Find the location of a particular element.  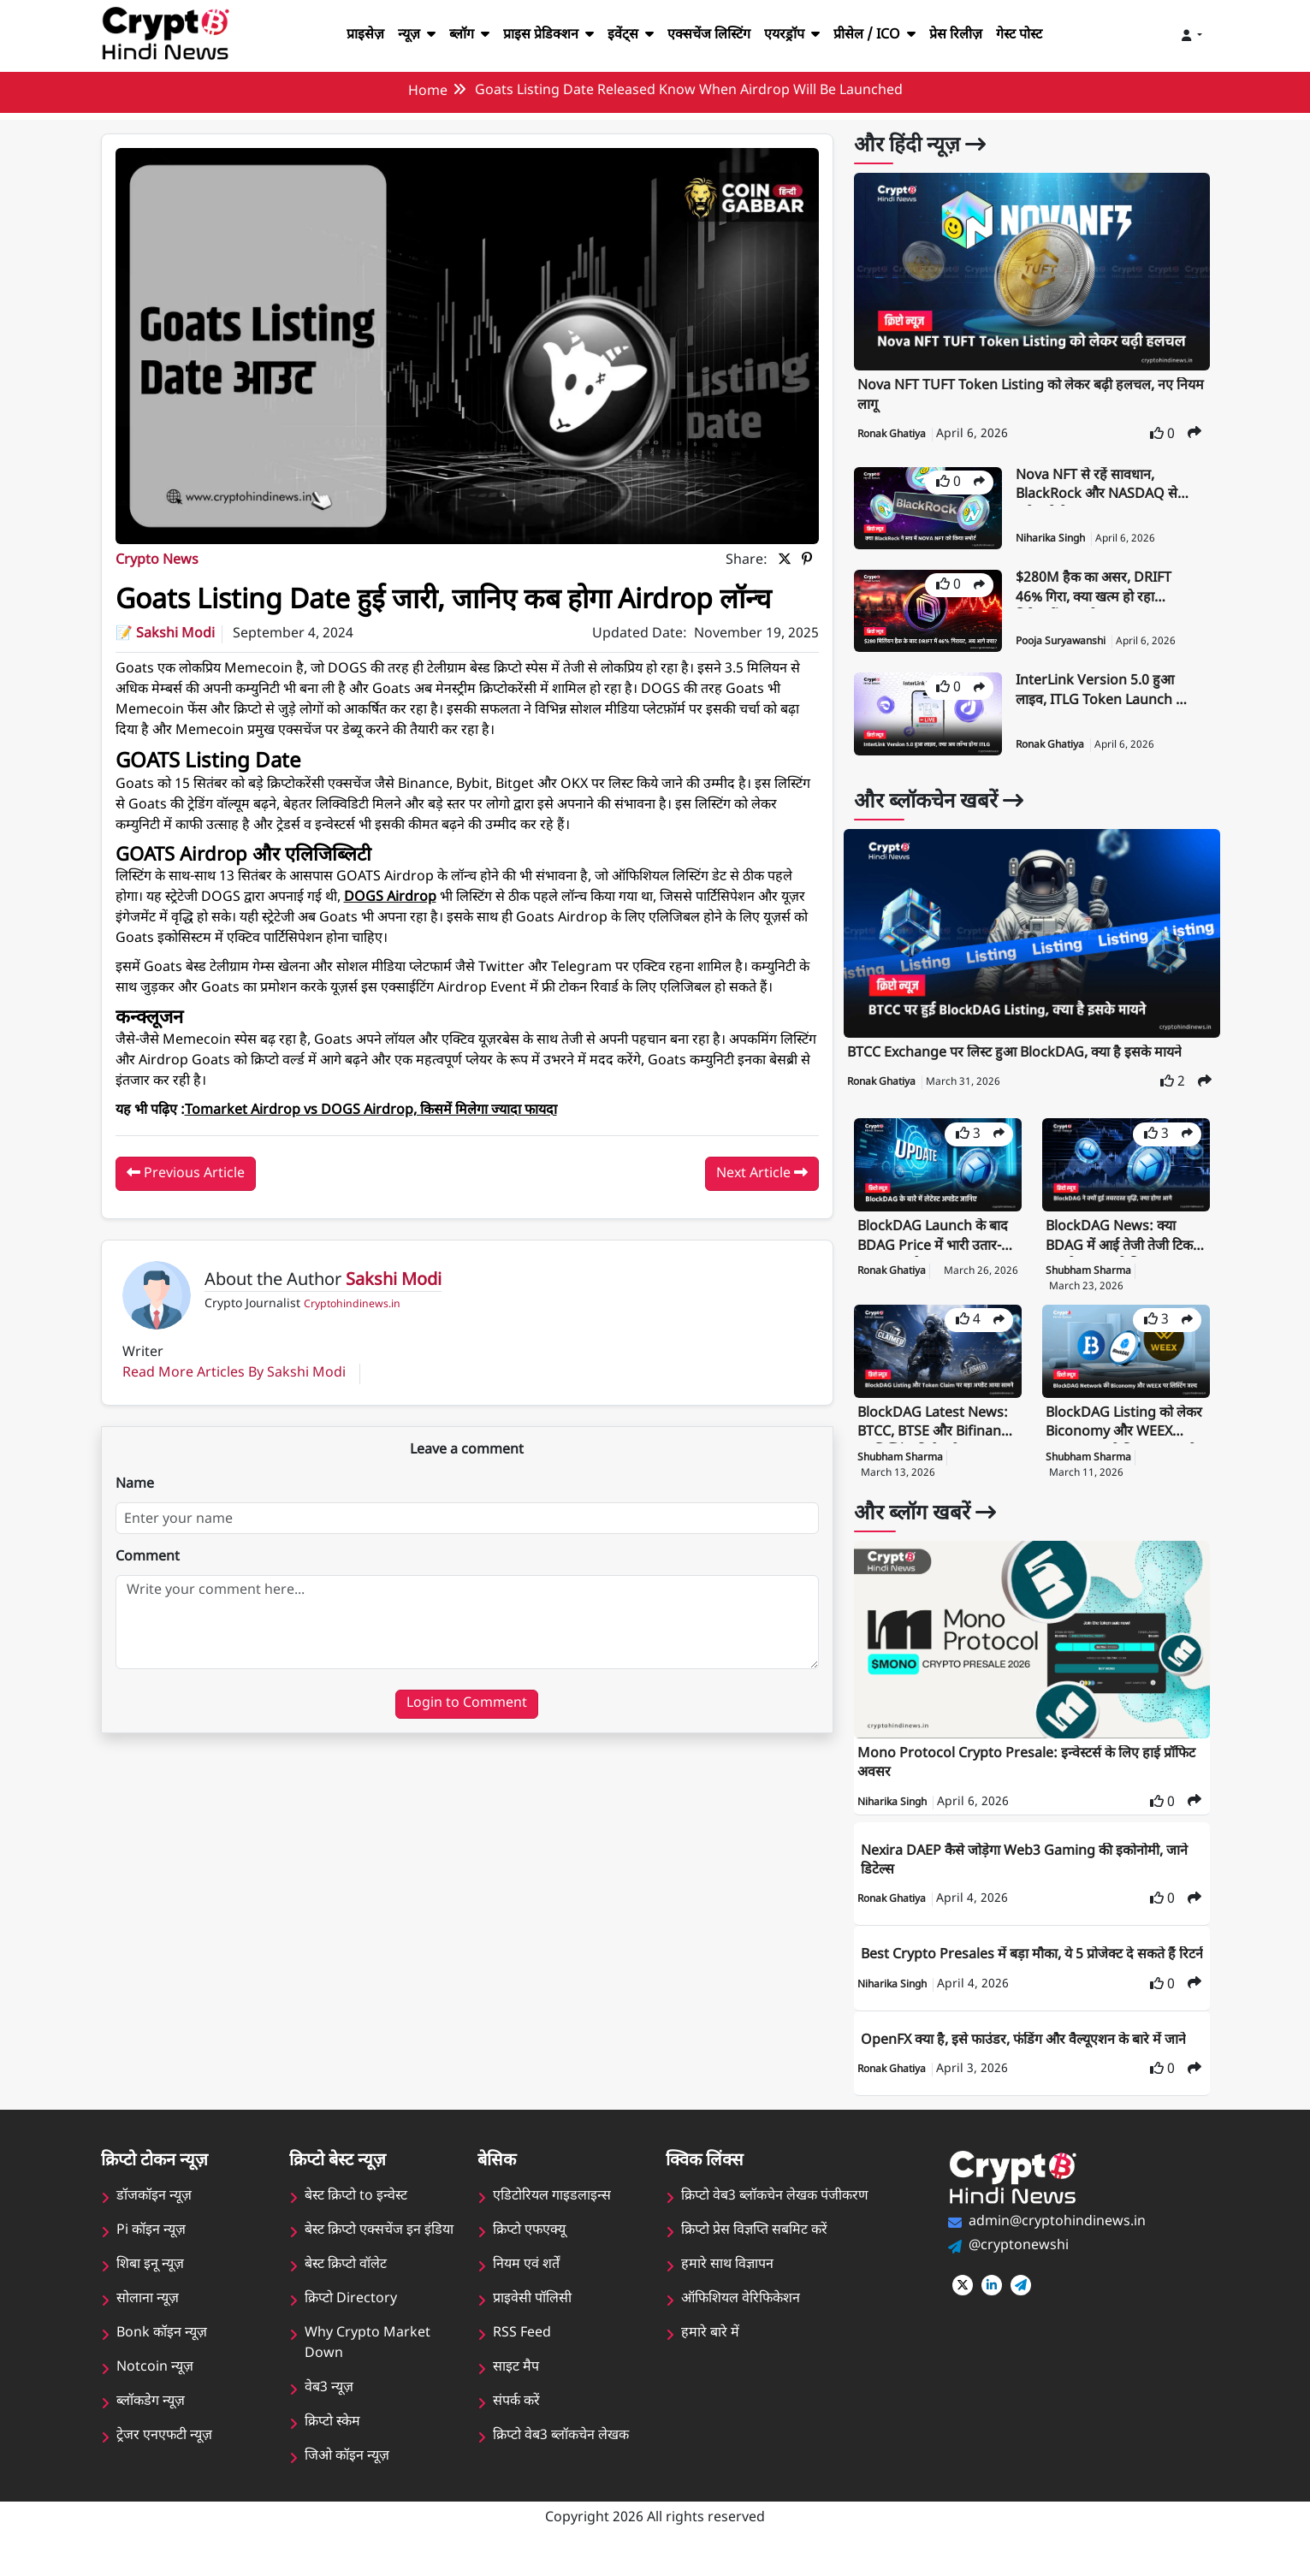

नियम एवं शर्तें is located at coordinates (526, 2285).